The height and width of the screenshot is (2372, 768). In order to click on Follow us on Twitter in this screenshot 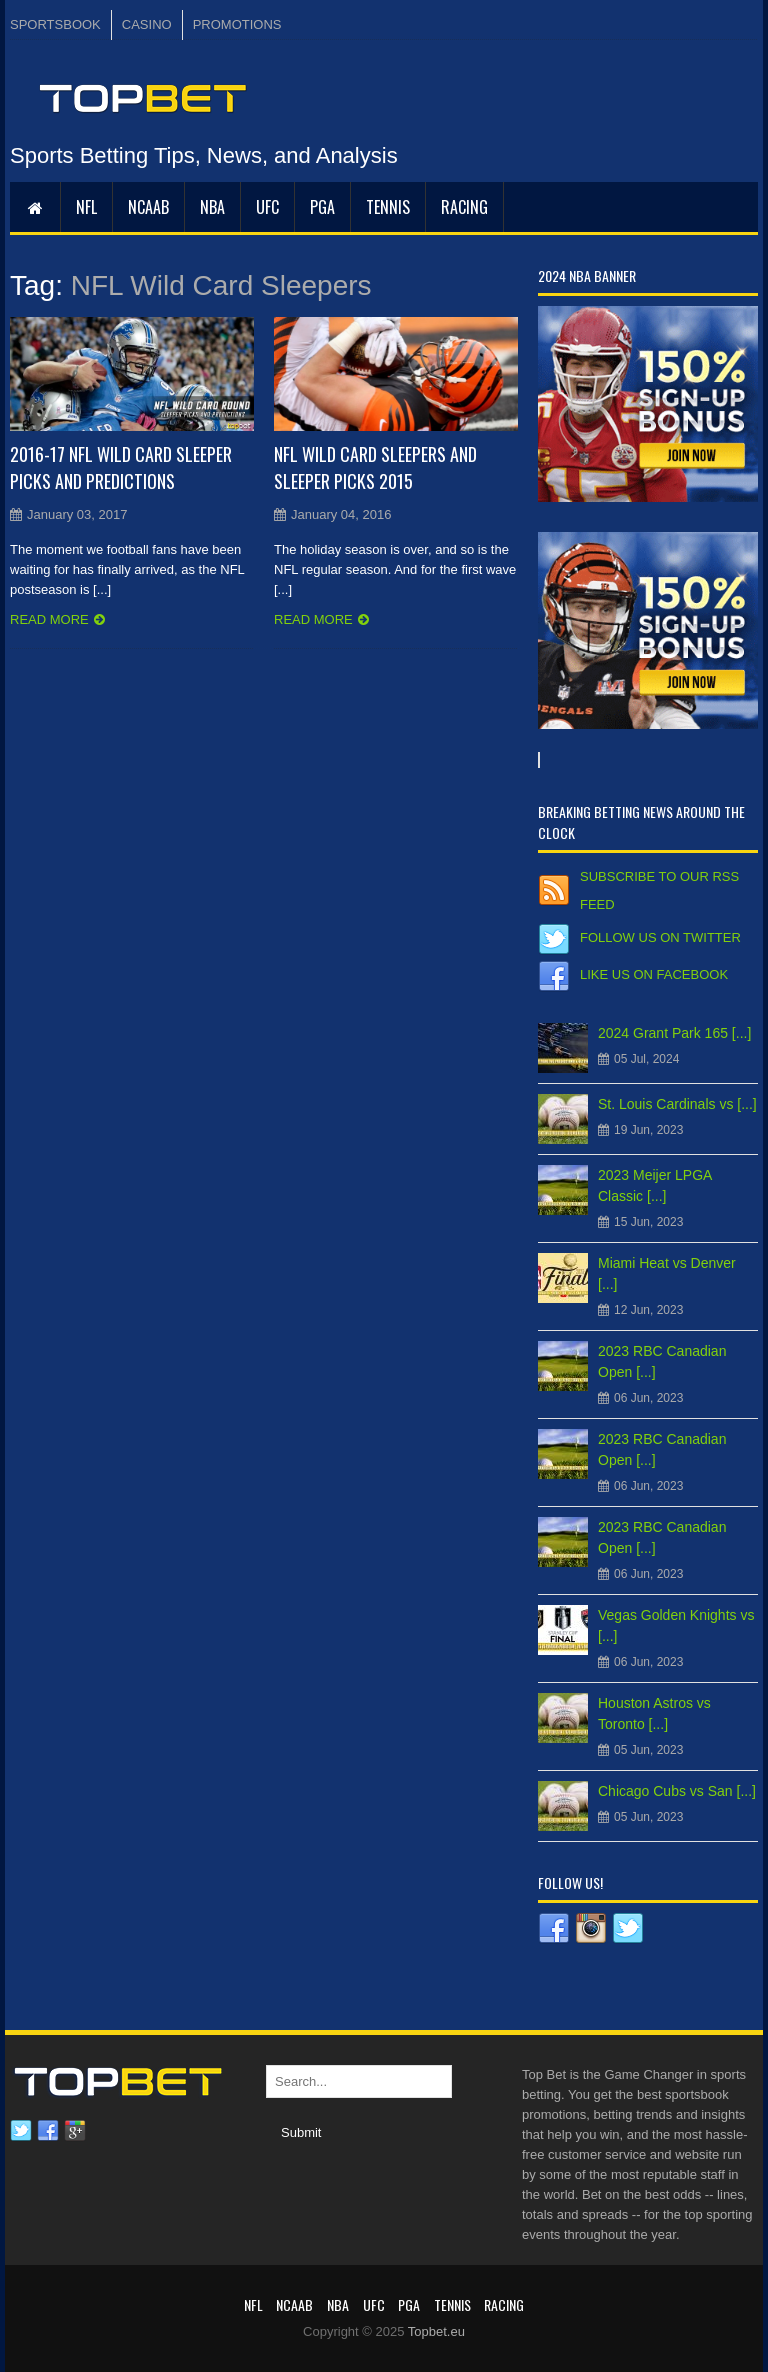, I will do `click(660, 937)`.